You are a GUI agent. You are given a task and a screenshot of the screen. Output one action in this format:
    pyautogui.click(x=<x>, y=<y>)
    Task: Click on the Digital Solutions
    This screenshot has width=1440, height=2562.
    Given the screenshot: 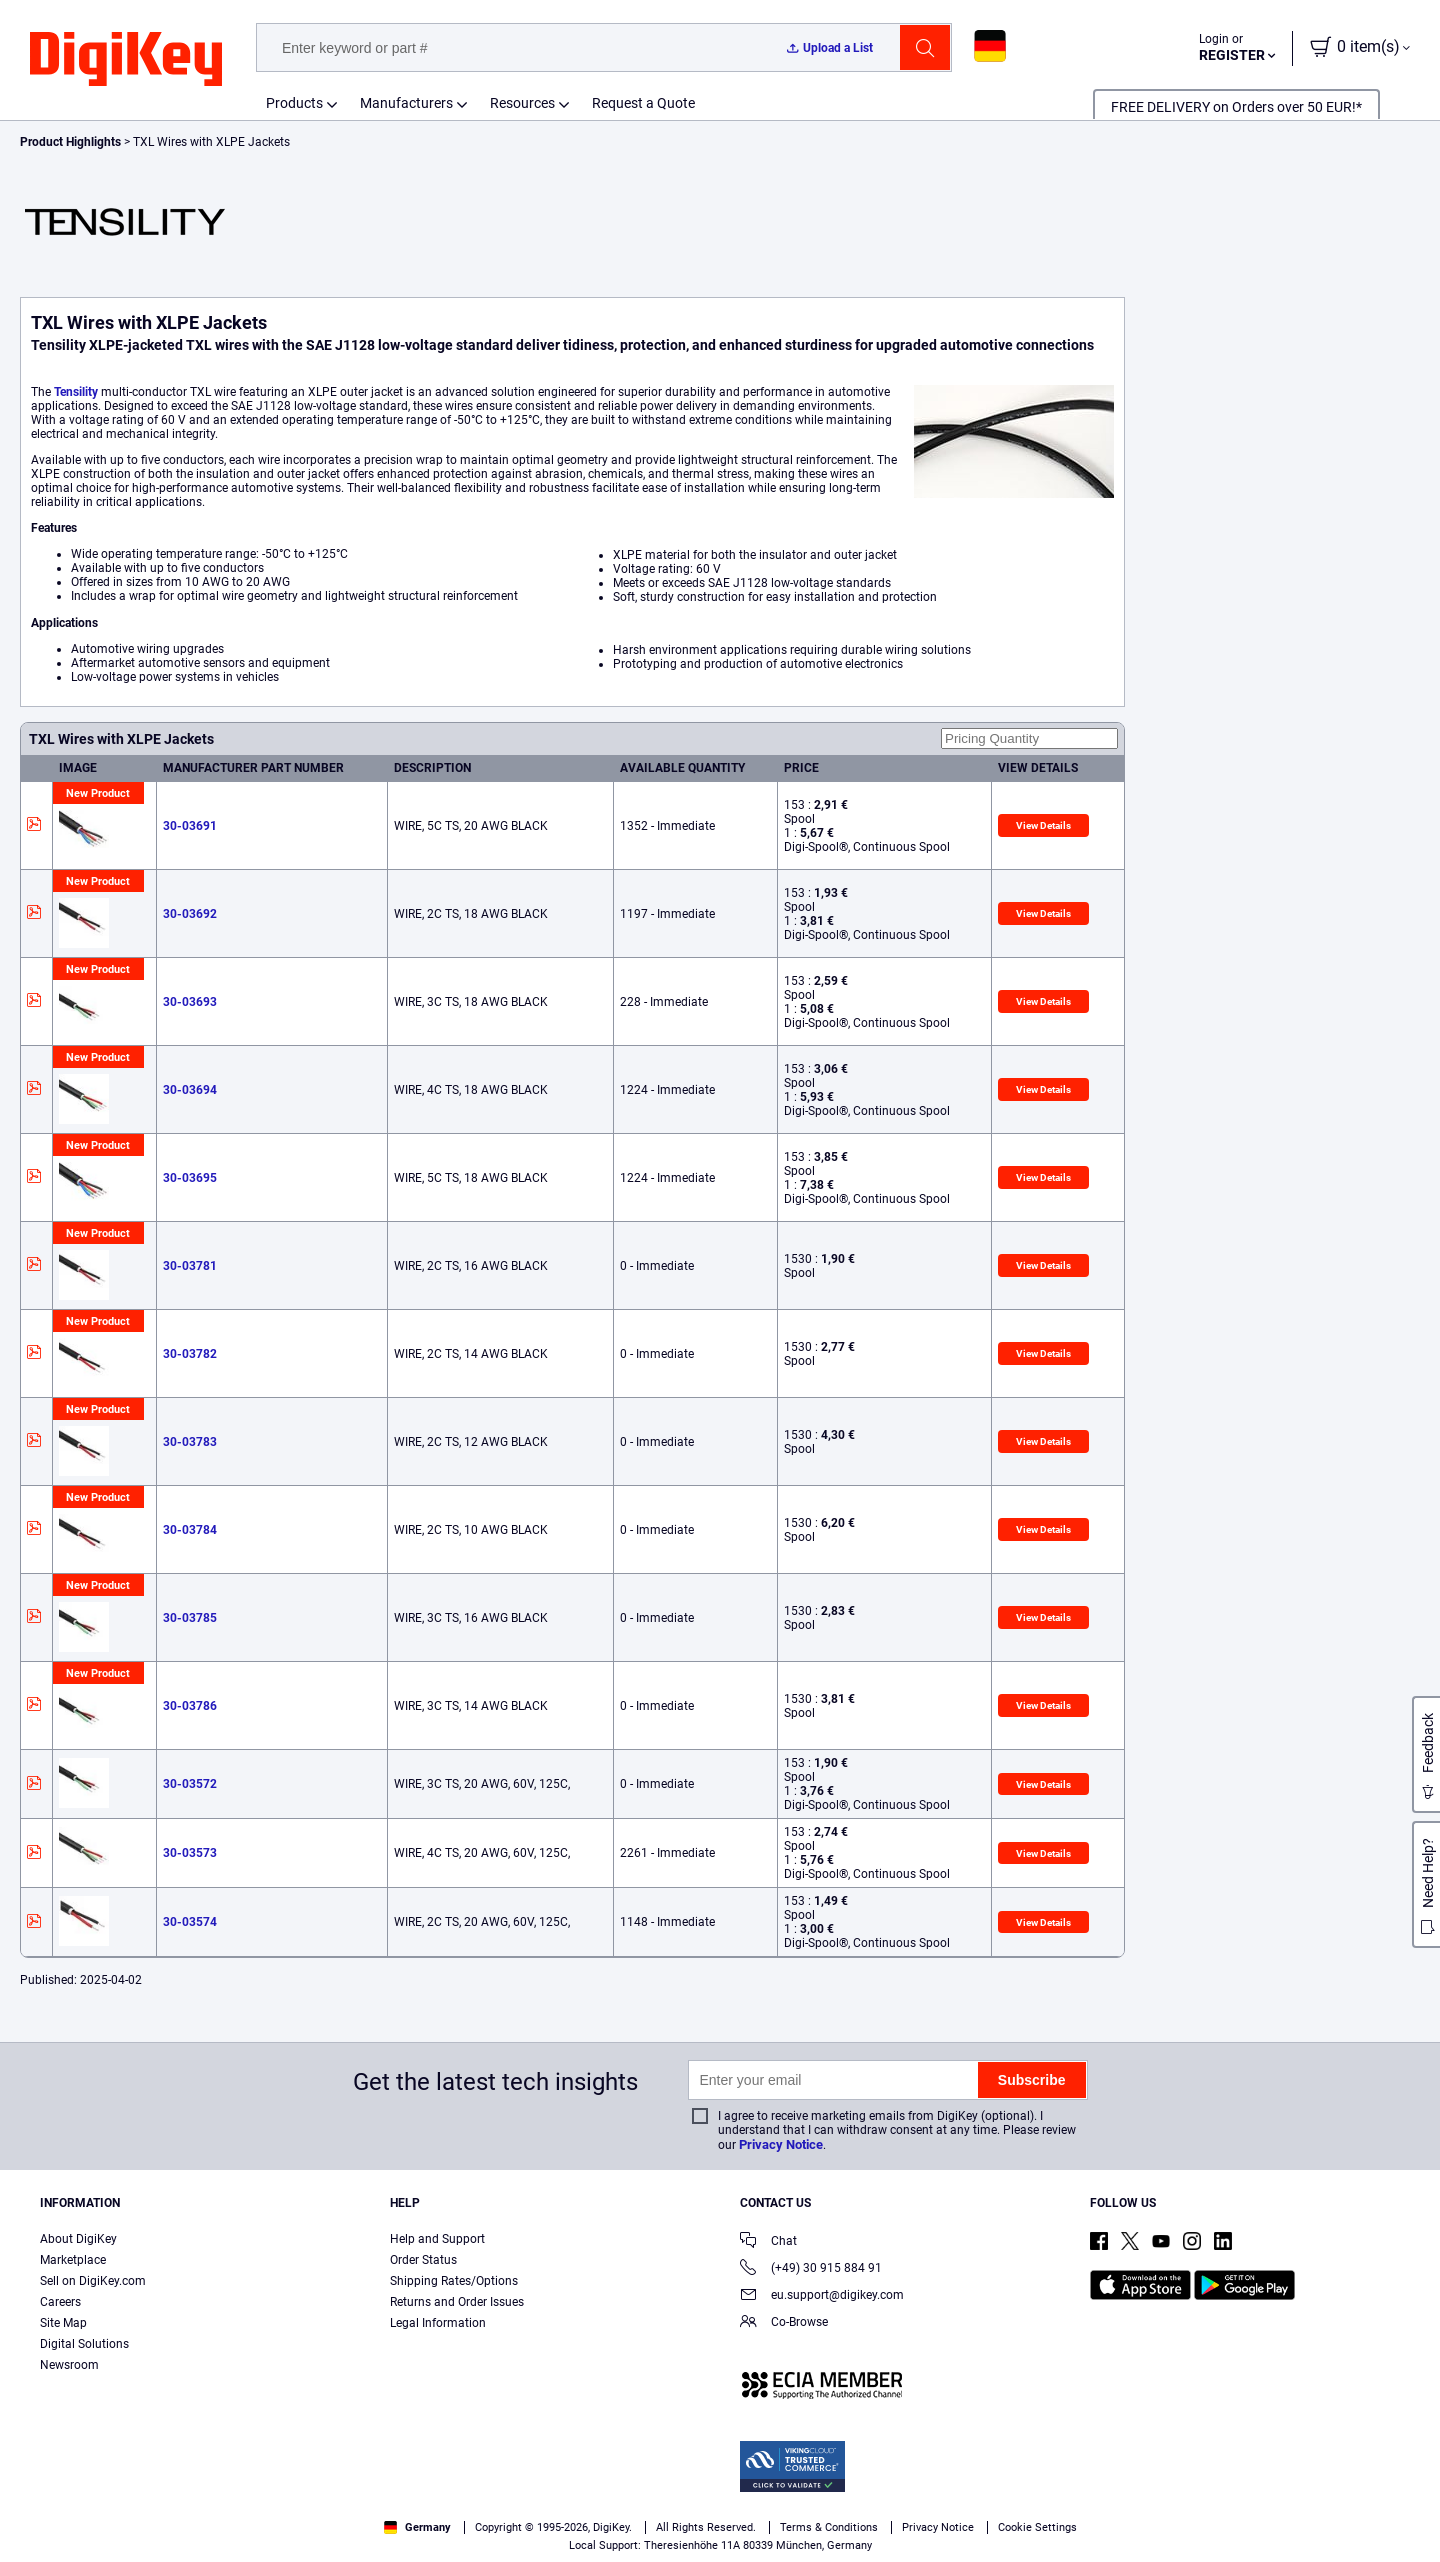 What is the action you would take?
    pyautogui.click(x=84, y=2344)
    